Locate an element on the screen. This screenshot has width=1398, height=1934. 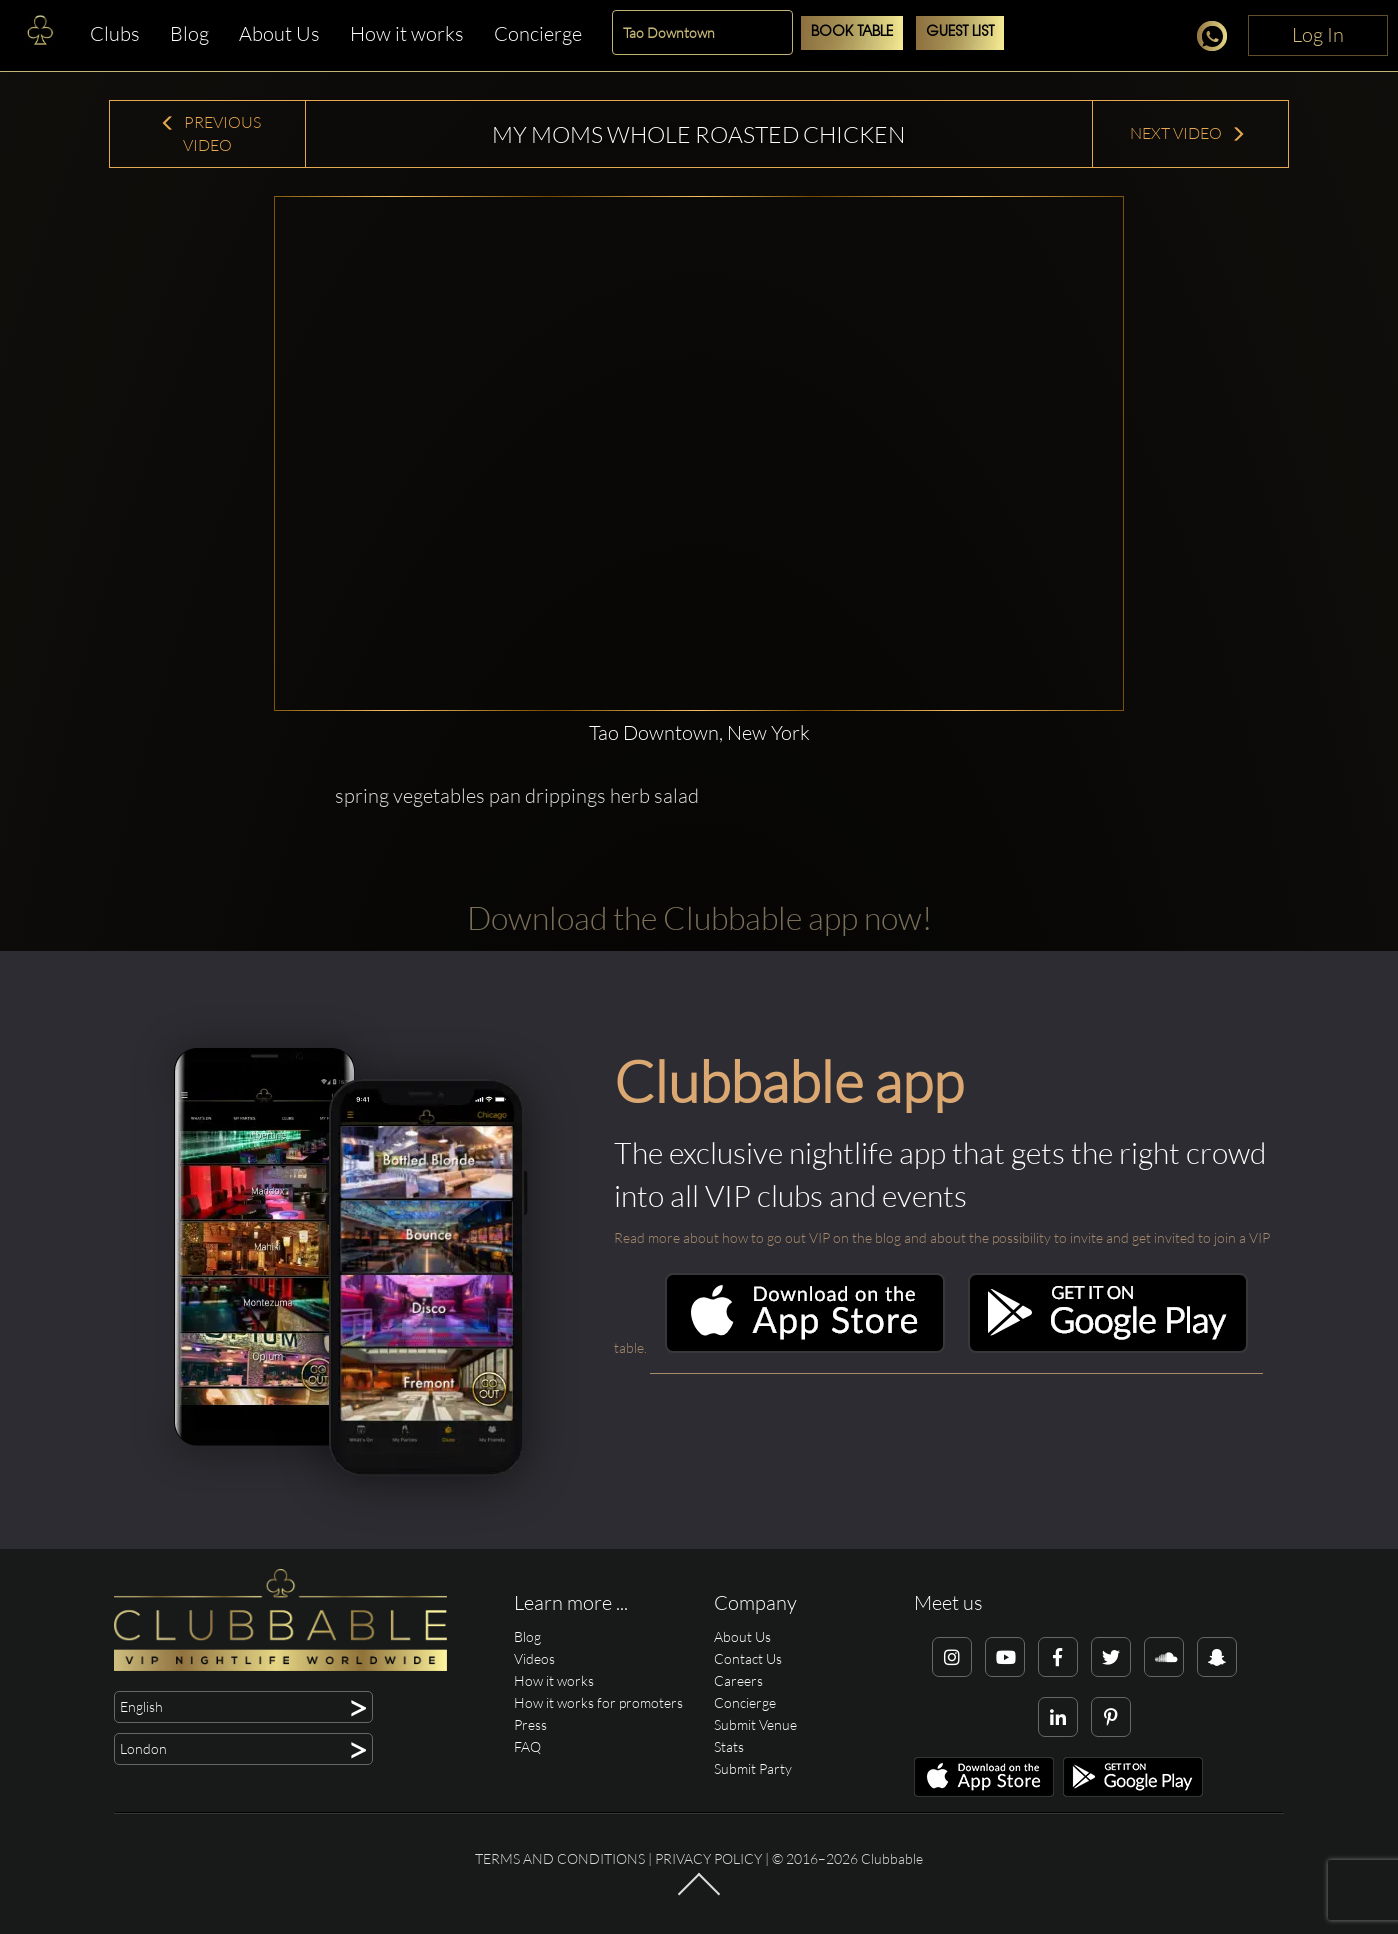
Concierge is located at coordinates (538, 33).